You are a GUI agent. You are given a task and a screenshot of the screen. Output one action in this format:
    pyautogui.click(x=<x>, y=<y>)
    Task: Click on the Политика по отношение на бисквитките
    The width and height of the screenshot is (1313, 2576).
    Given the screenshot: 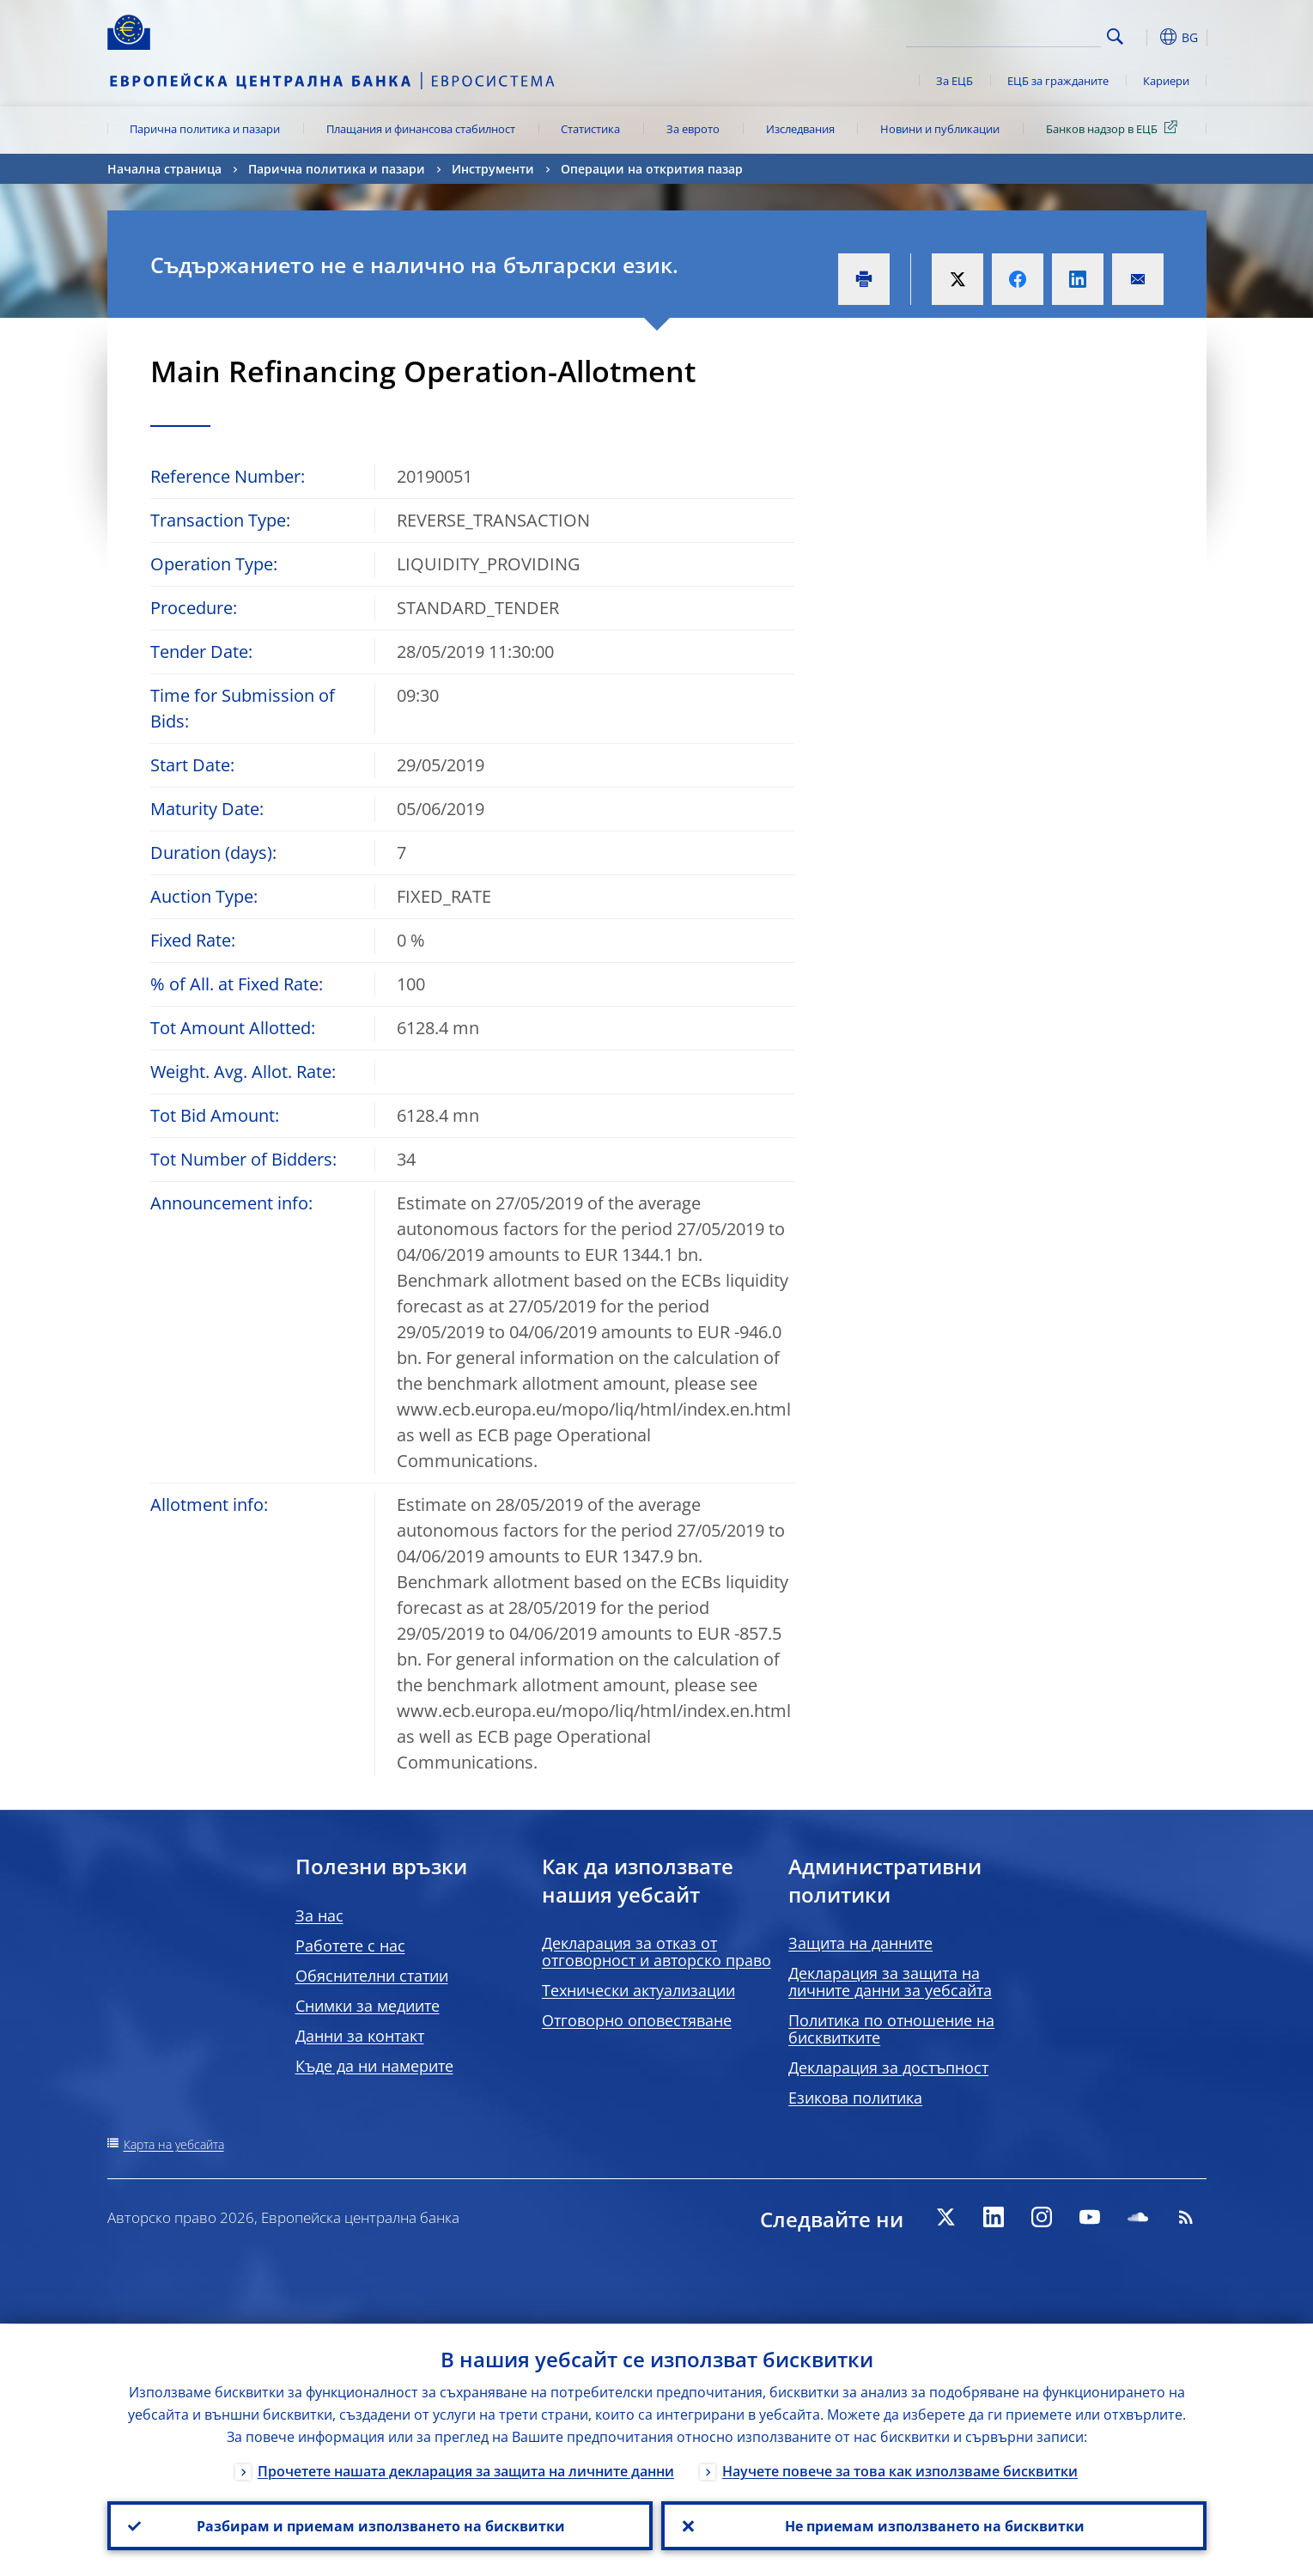 What is the action you would take?
    pyautogui.click(x=891, y=2029)
    